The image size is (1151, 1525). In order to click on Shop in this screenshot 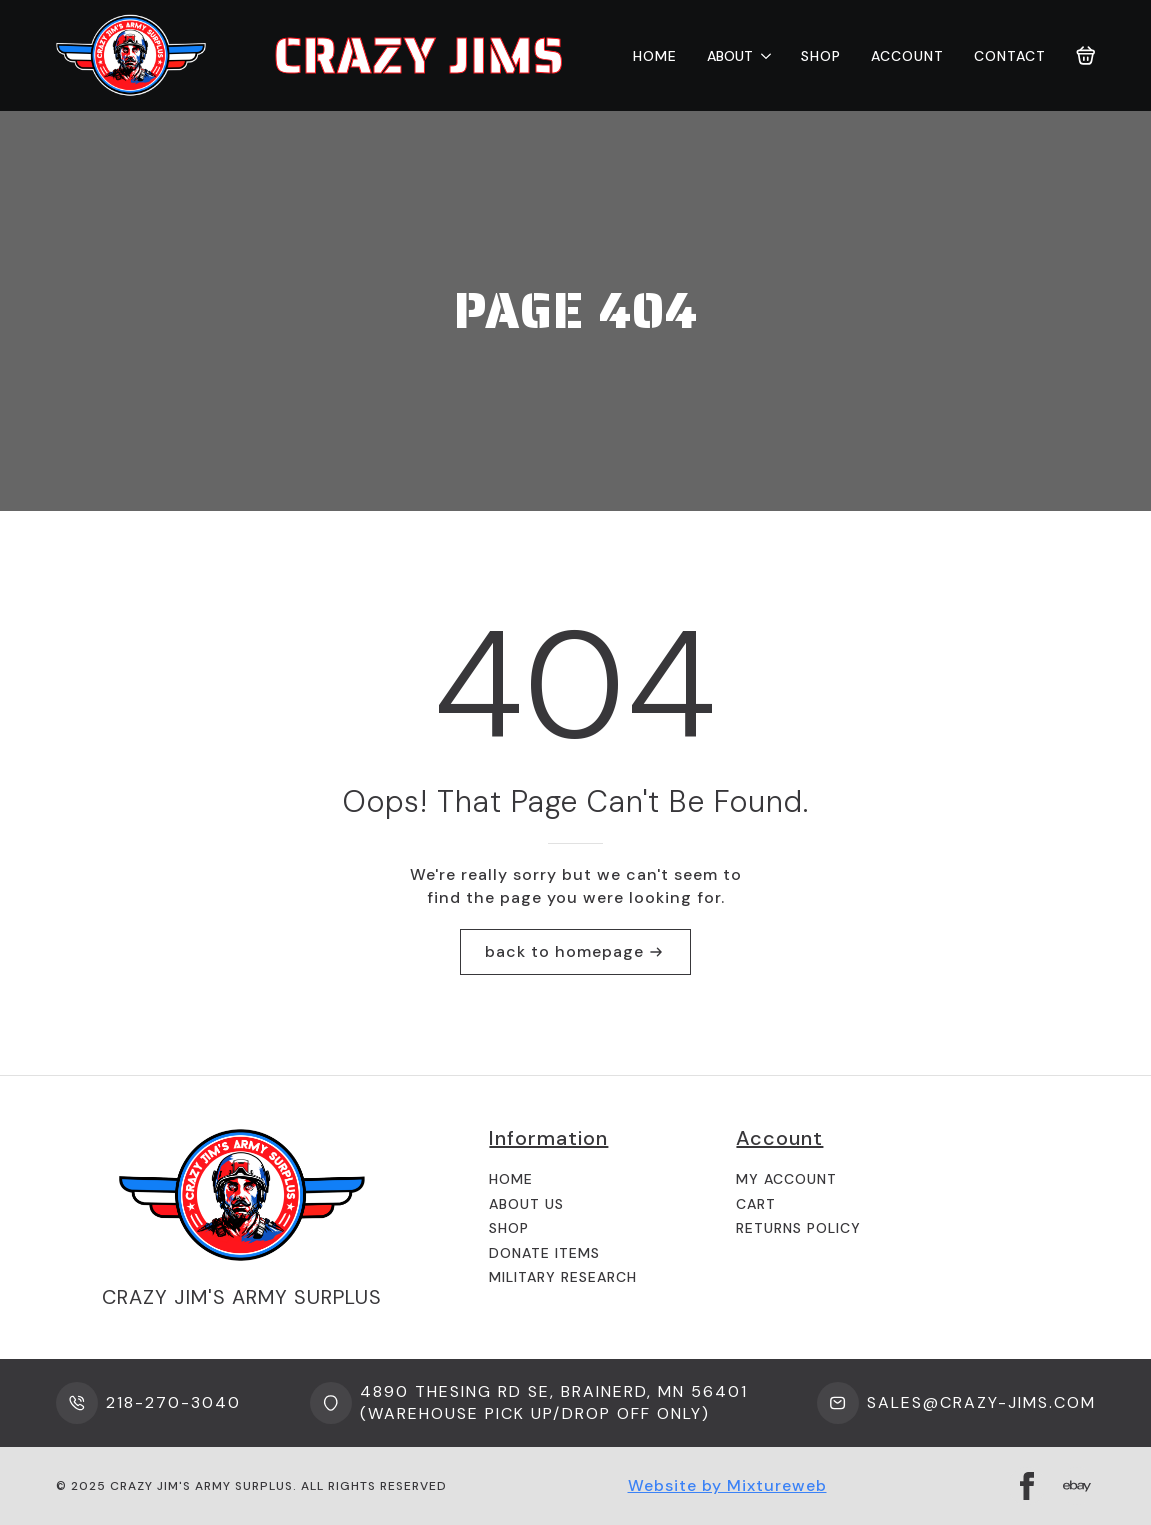, I will do `click(821, 56)`.